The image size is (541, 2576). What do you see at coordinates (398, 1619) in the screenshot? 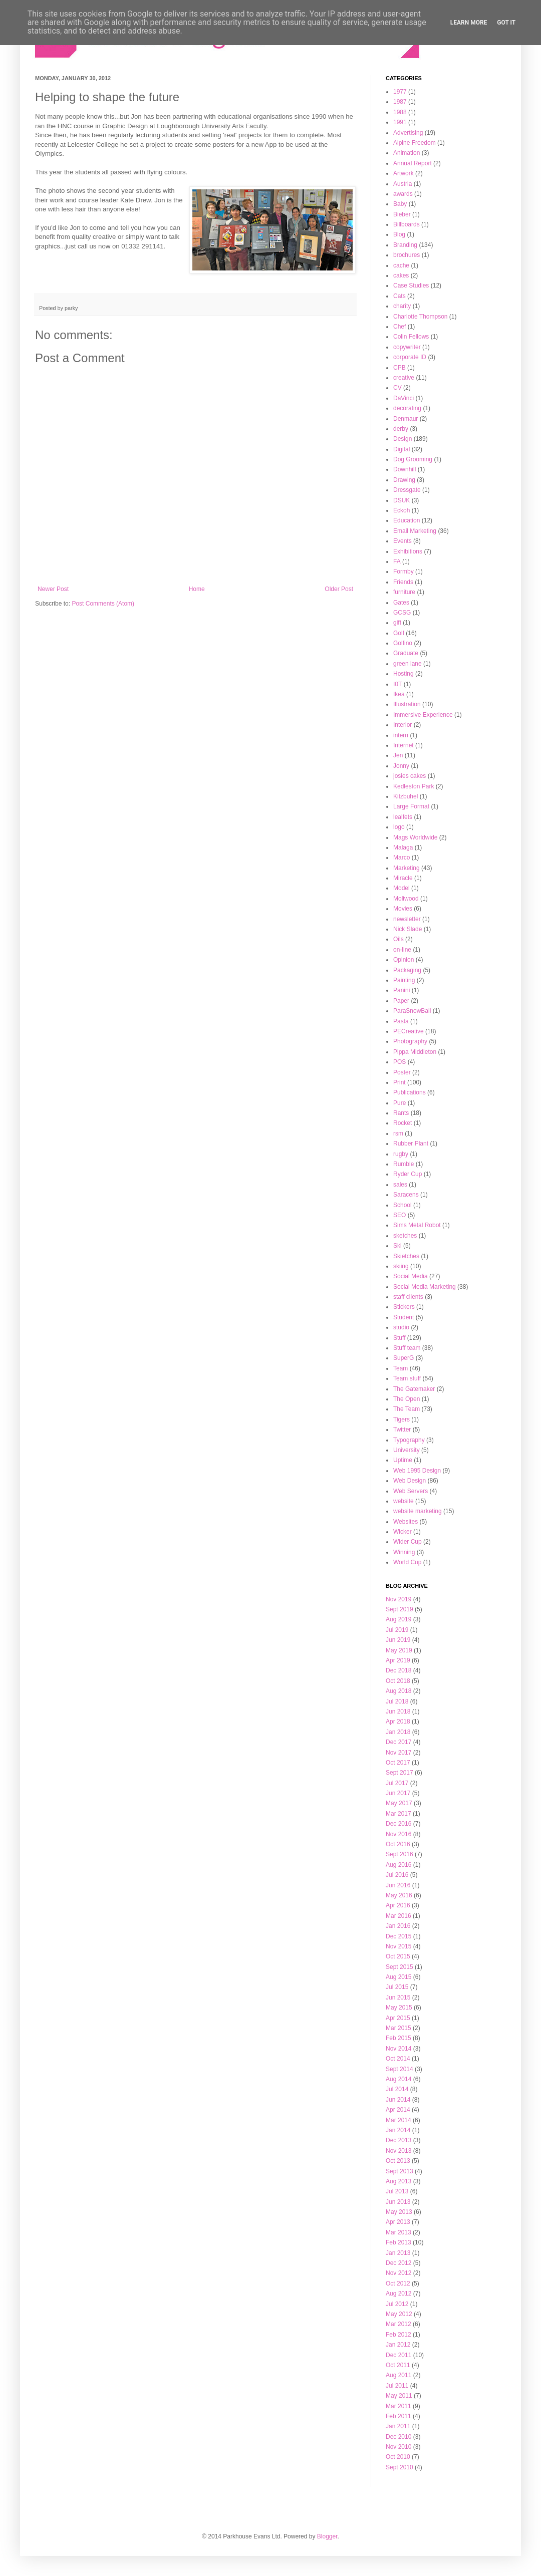
I see `Aug 2019` at bounding box center [398, 1619].